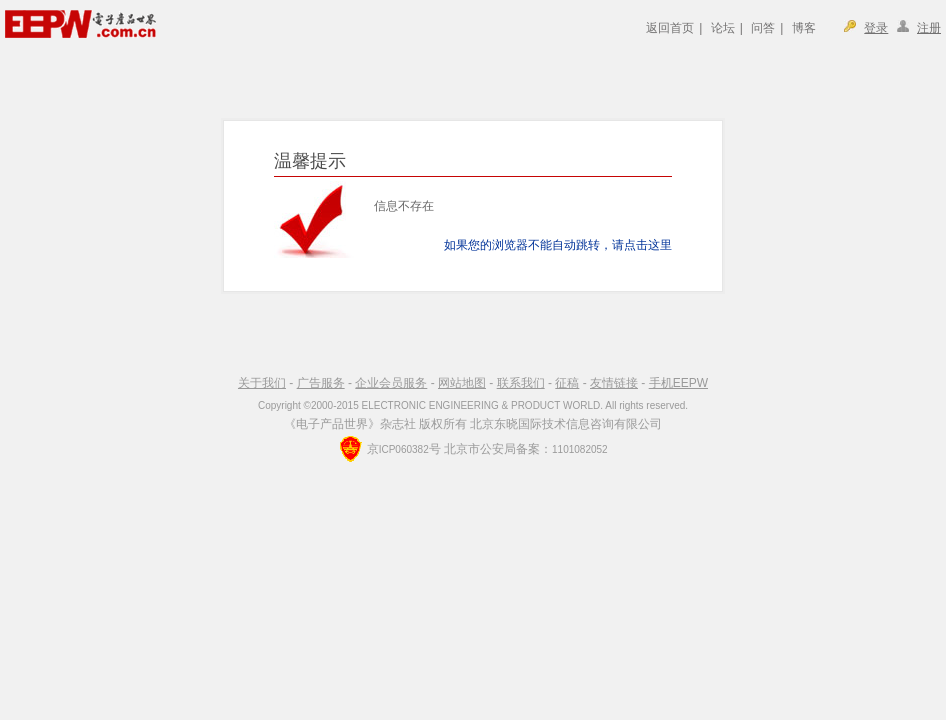  What do you see at coordinates (614, 383) in the screenshot?
I see `友情链接` at bounding box center [614, 383].